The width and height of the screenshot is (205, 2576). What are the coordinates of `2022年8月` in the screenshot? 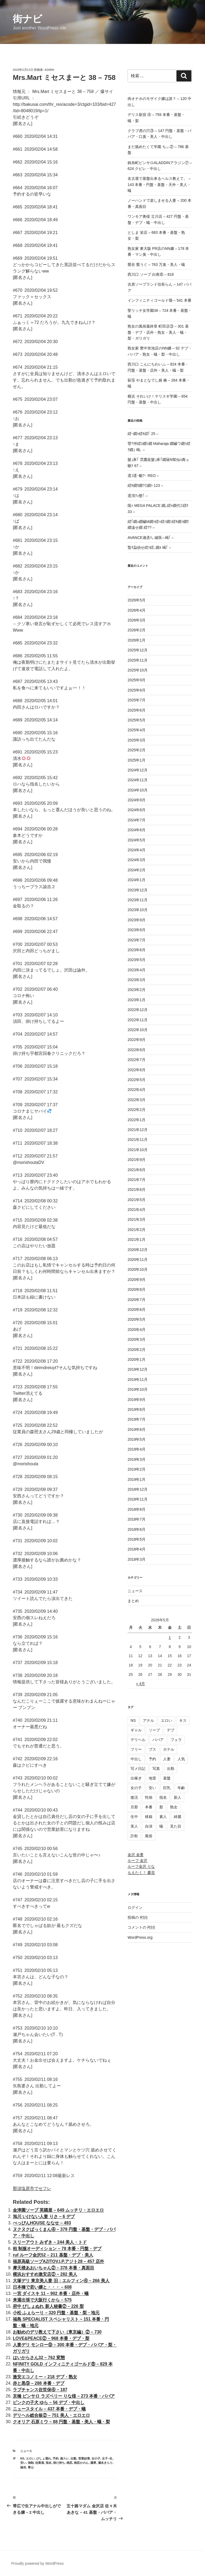 It's located at (136, 1050).